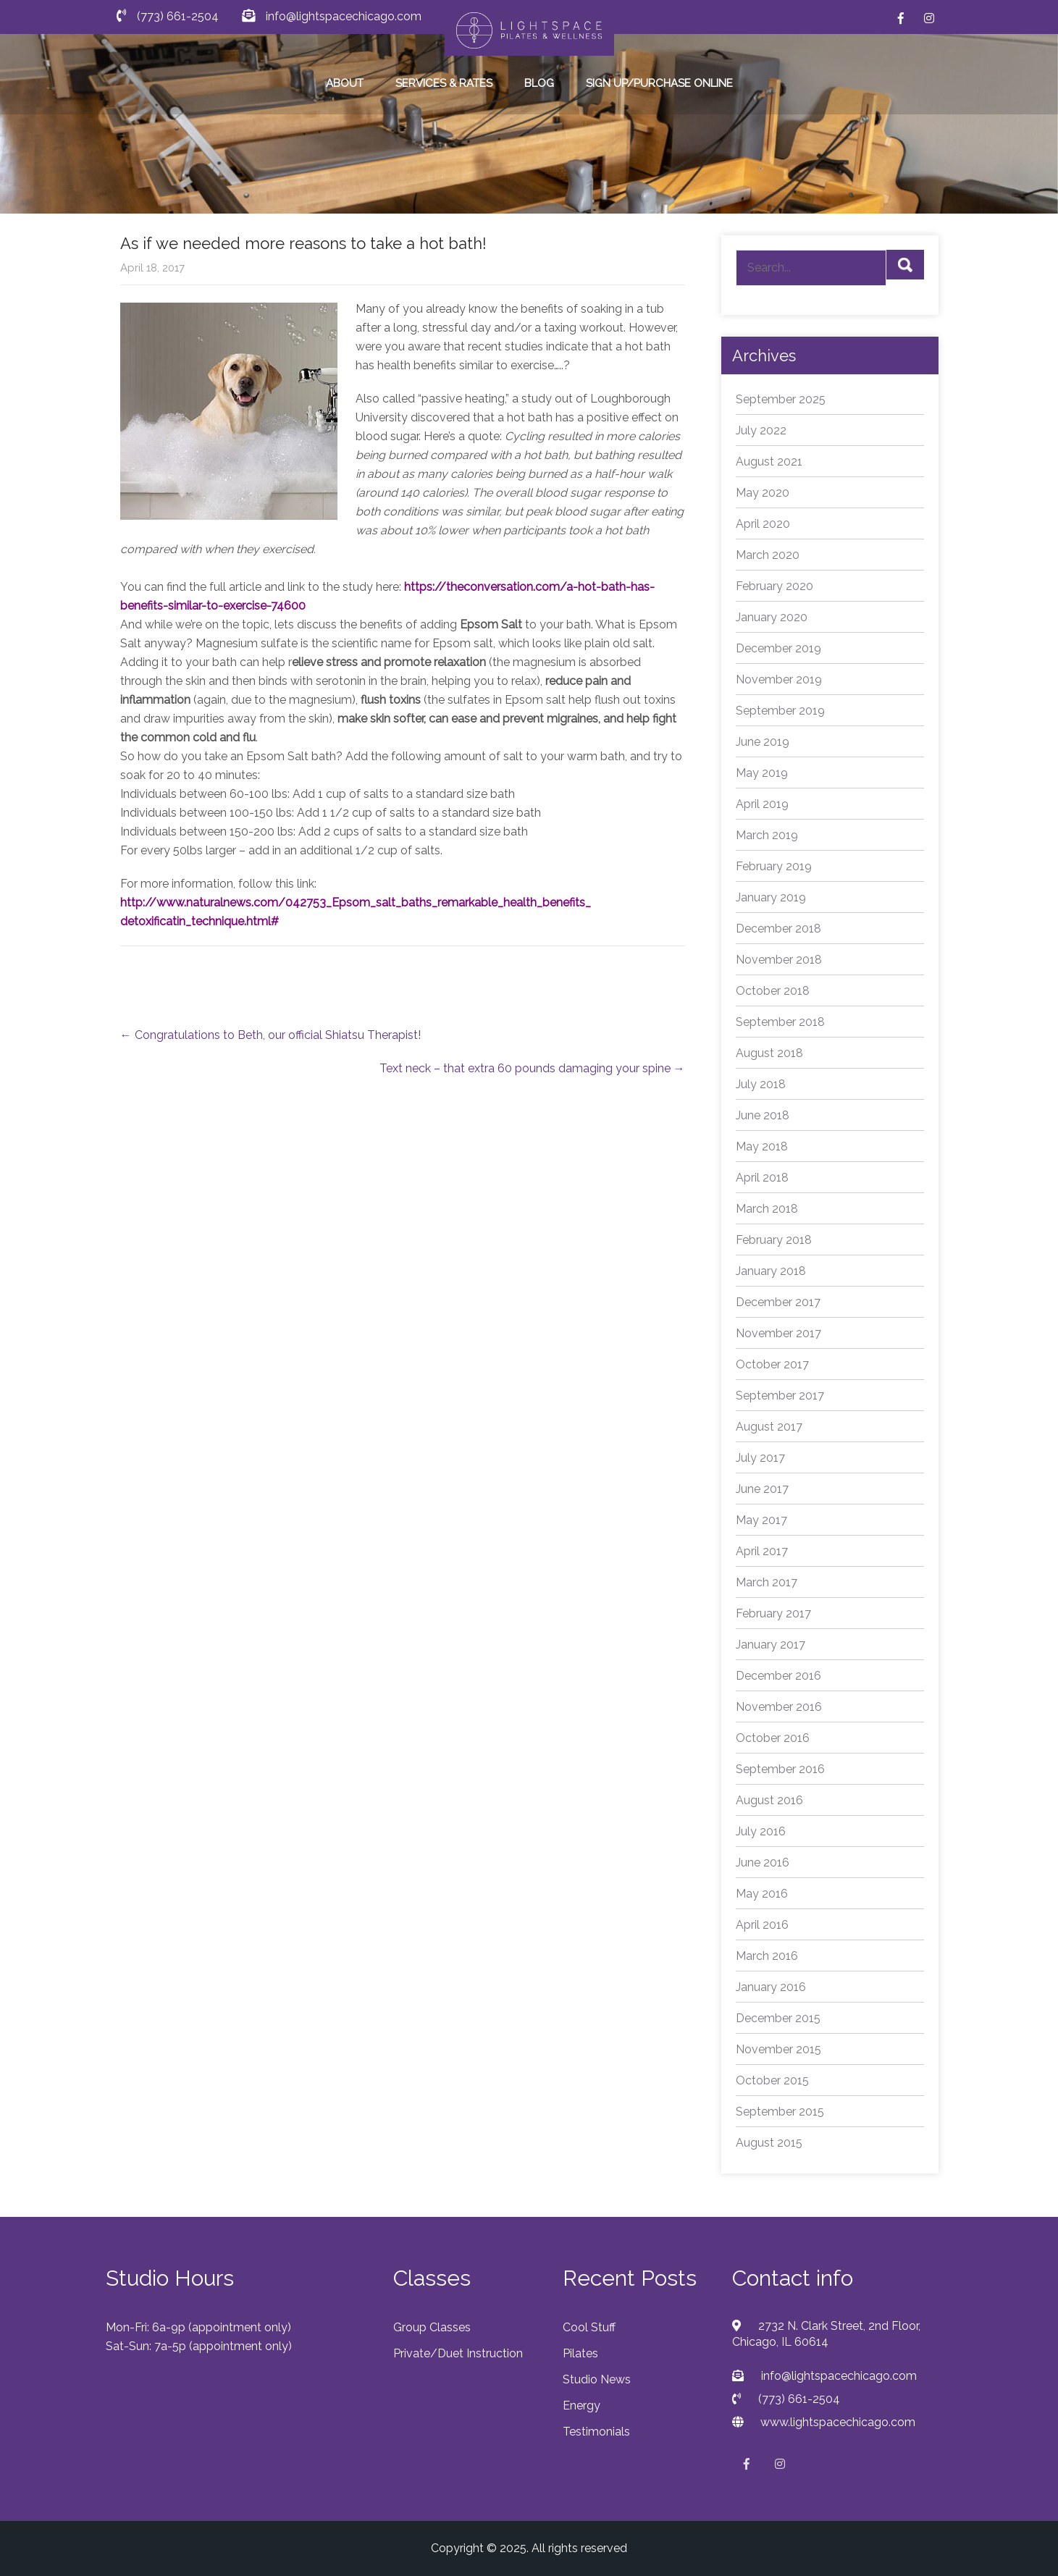 This screenshot has height=2576, width=1058. Describe the element at coordinates (761, 1520) in the screenshot. I see `May 2017` at that location.